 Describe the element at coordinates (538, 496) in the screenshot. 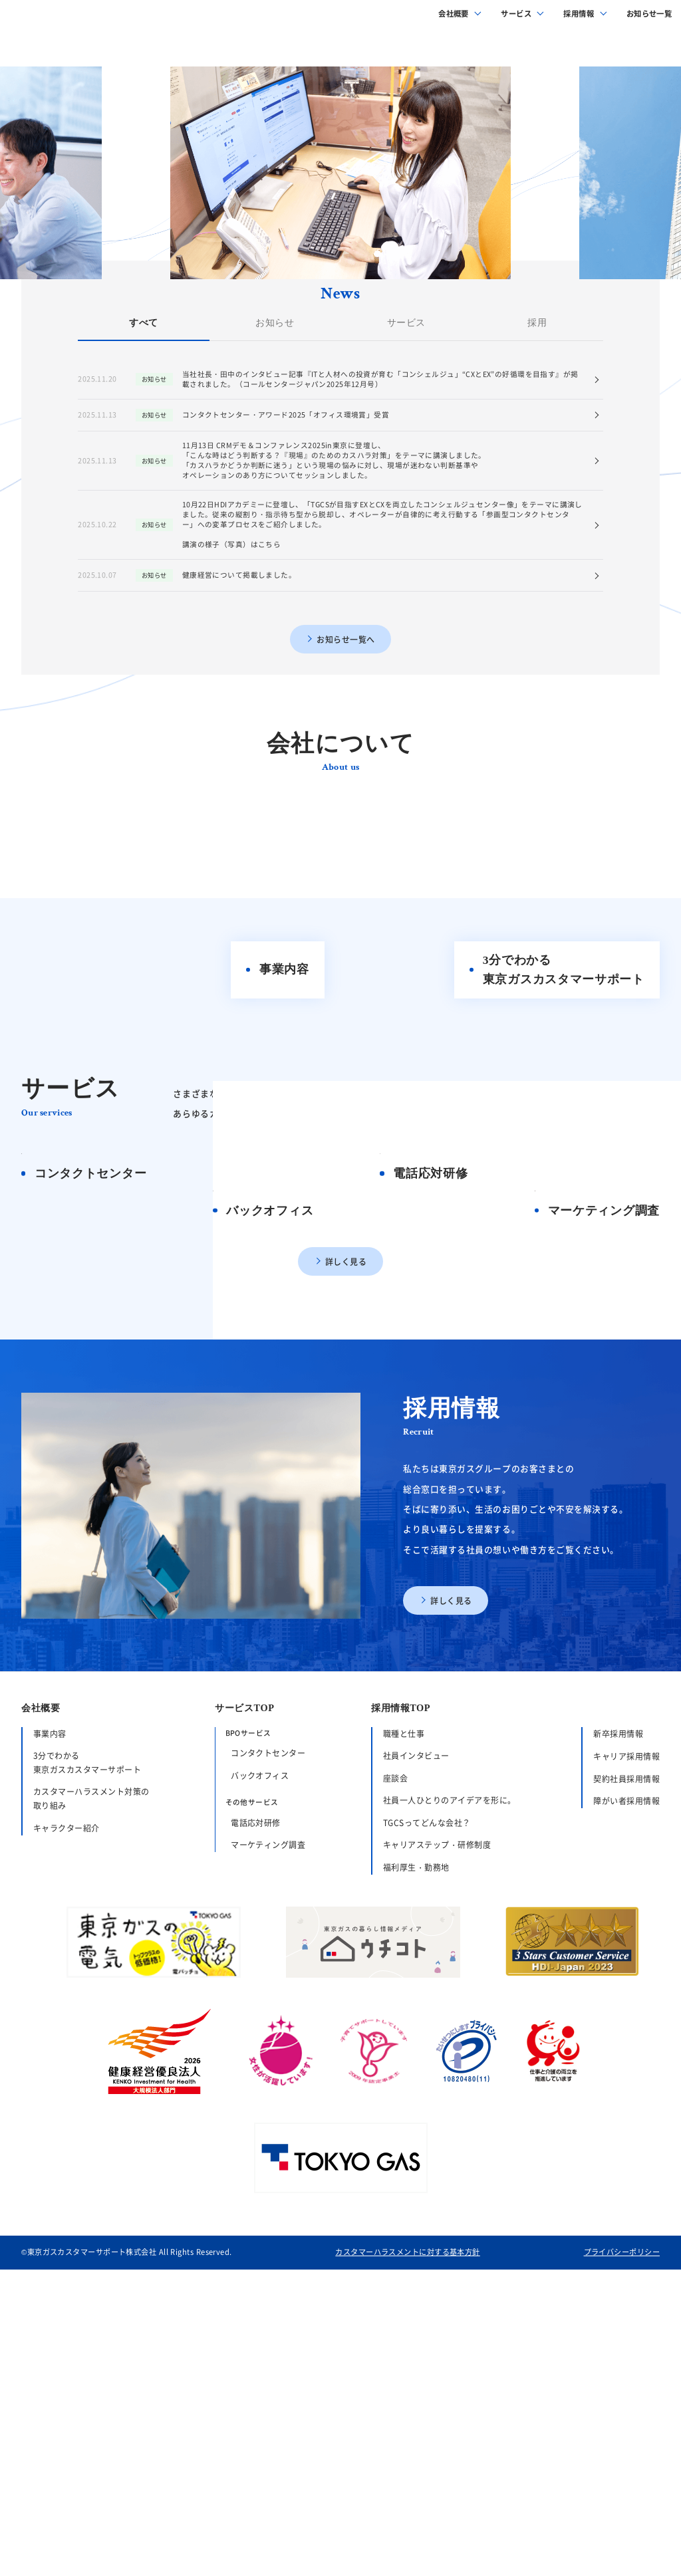

I see `採用` at that location.